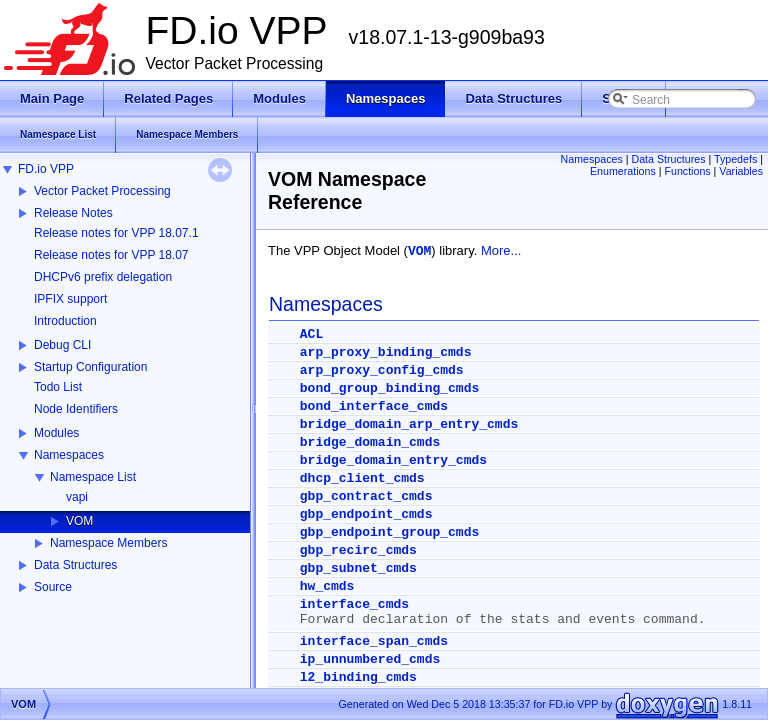 The width and height of the screenshot is (768, 720). What do you see at coordinates (102, 191) in the screenshot?
I see `Vector Packet Processing` at bounding box center [102, 191].